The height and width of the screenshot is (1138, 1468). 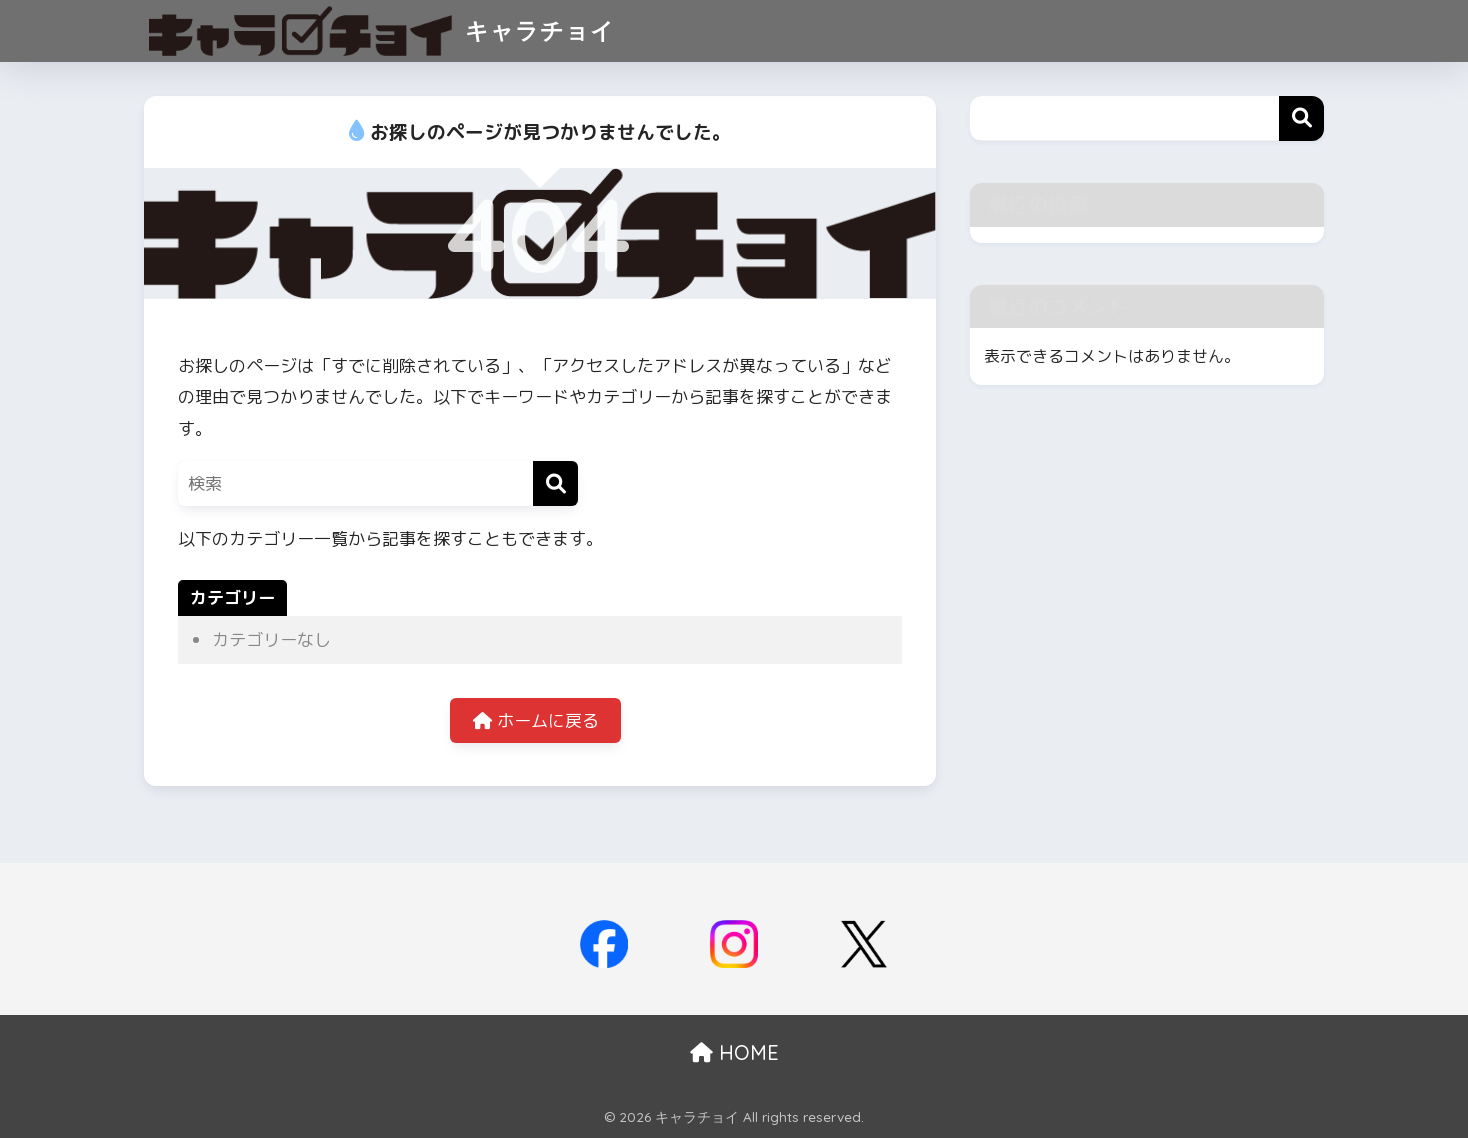 I want to click on キャラチョイ, so click(x=382, y=30).